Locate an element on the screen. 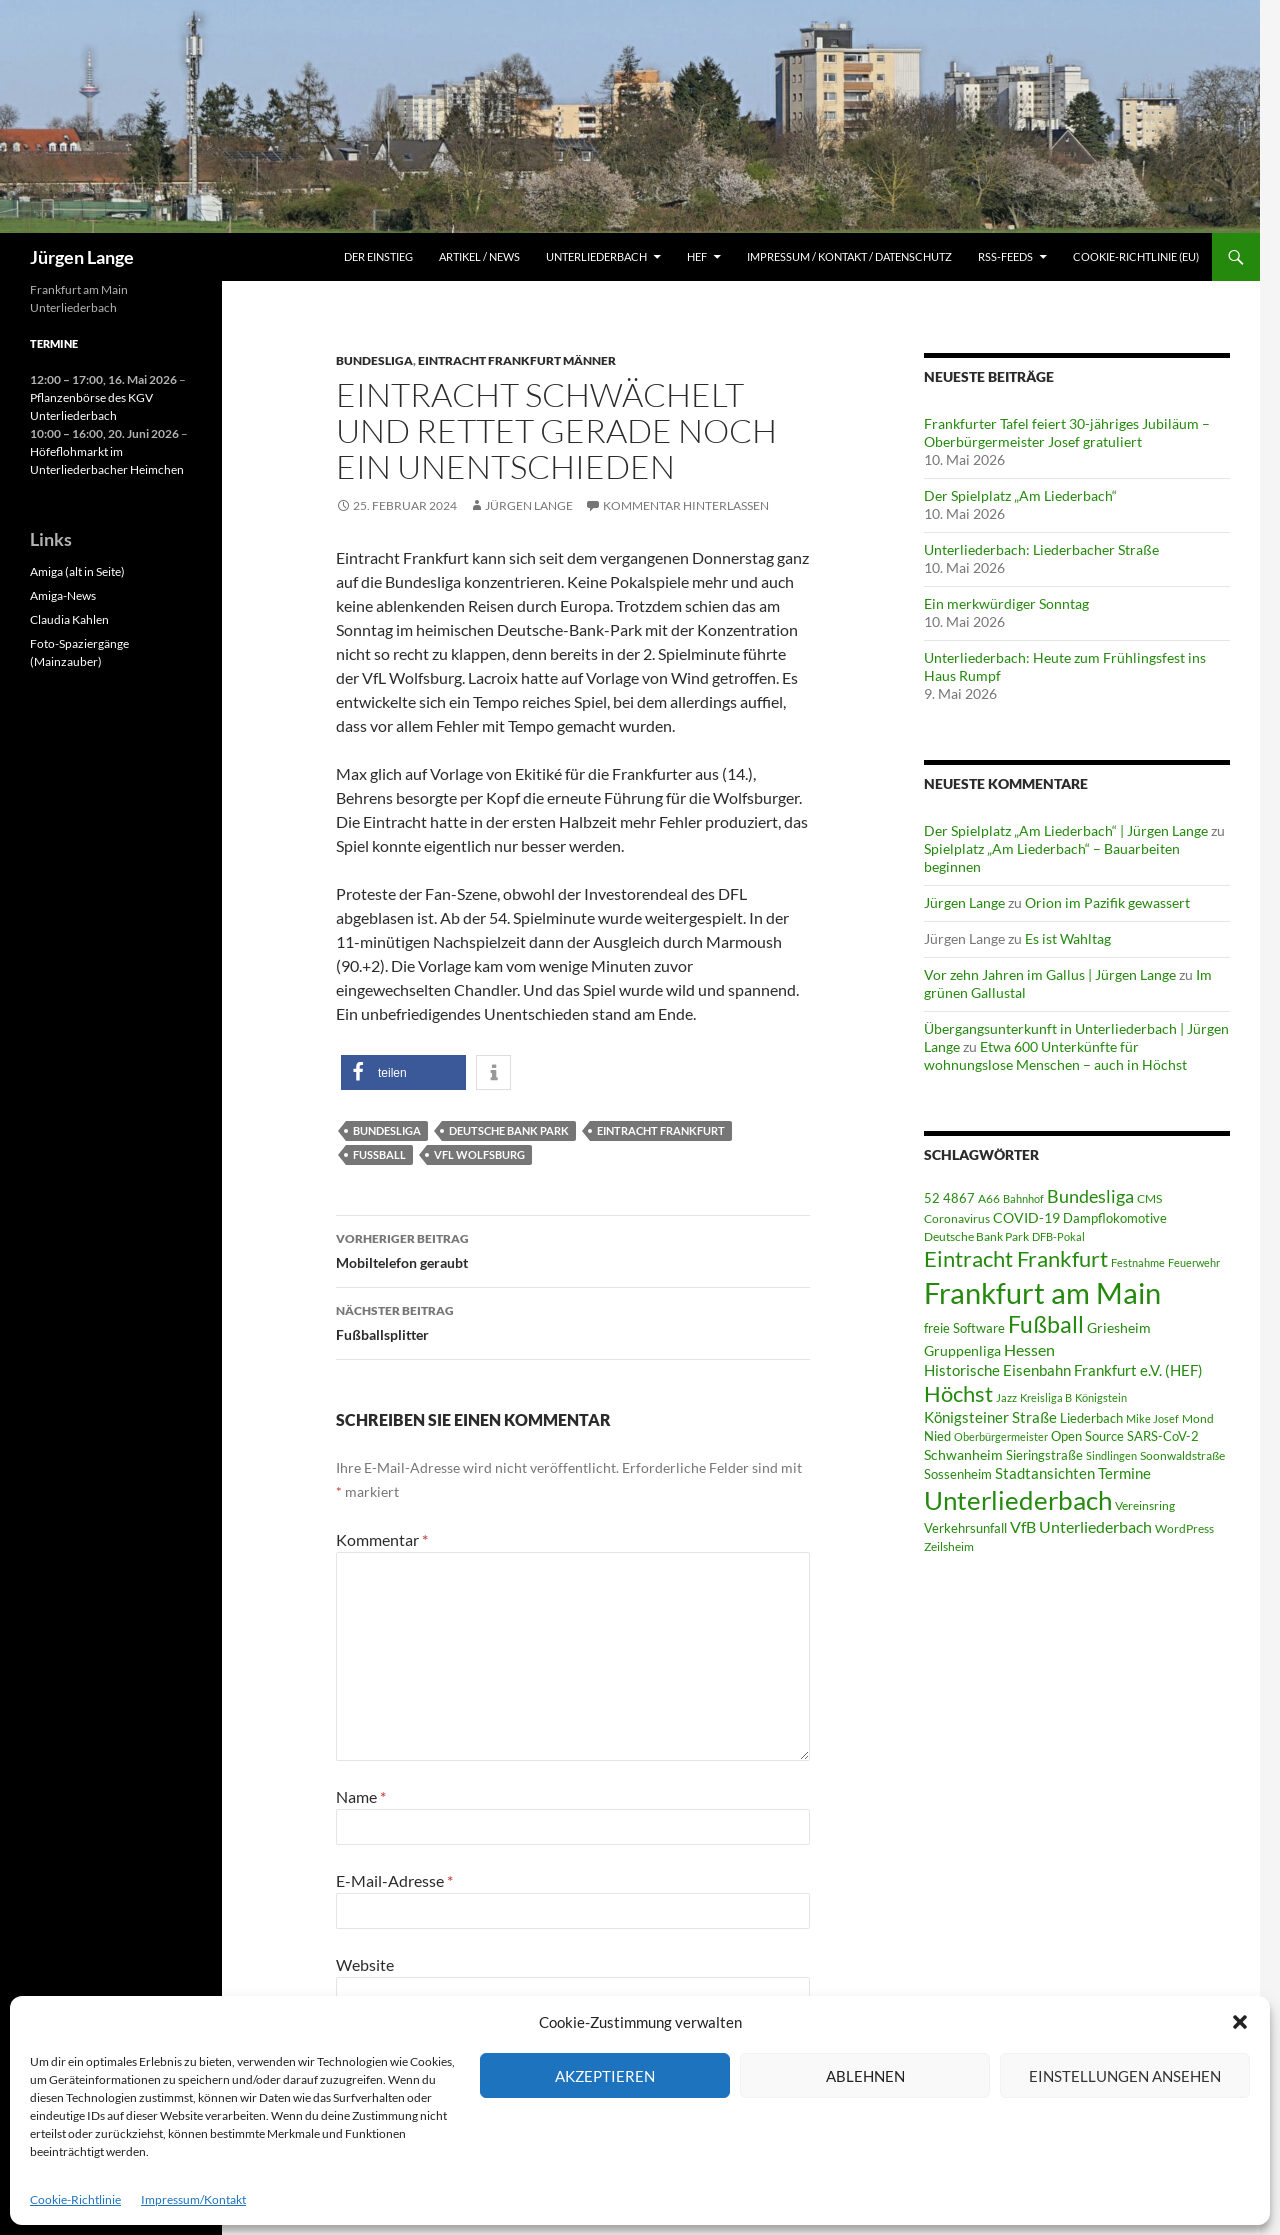  Griesheim [Griesheim (75 Einträge)] is located at coordinates (1119, 1327).